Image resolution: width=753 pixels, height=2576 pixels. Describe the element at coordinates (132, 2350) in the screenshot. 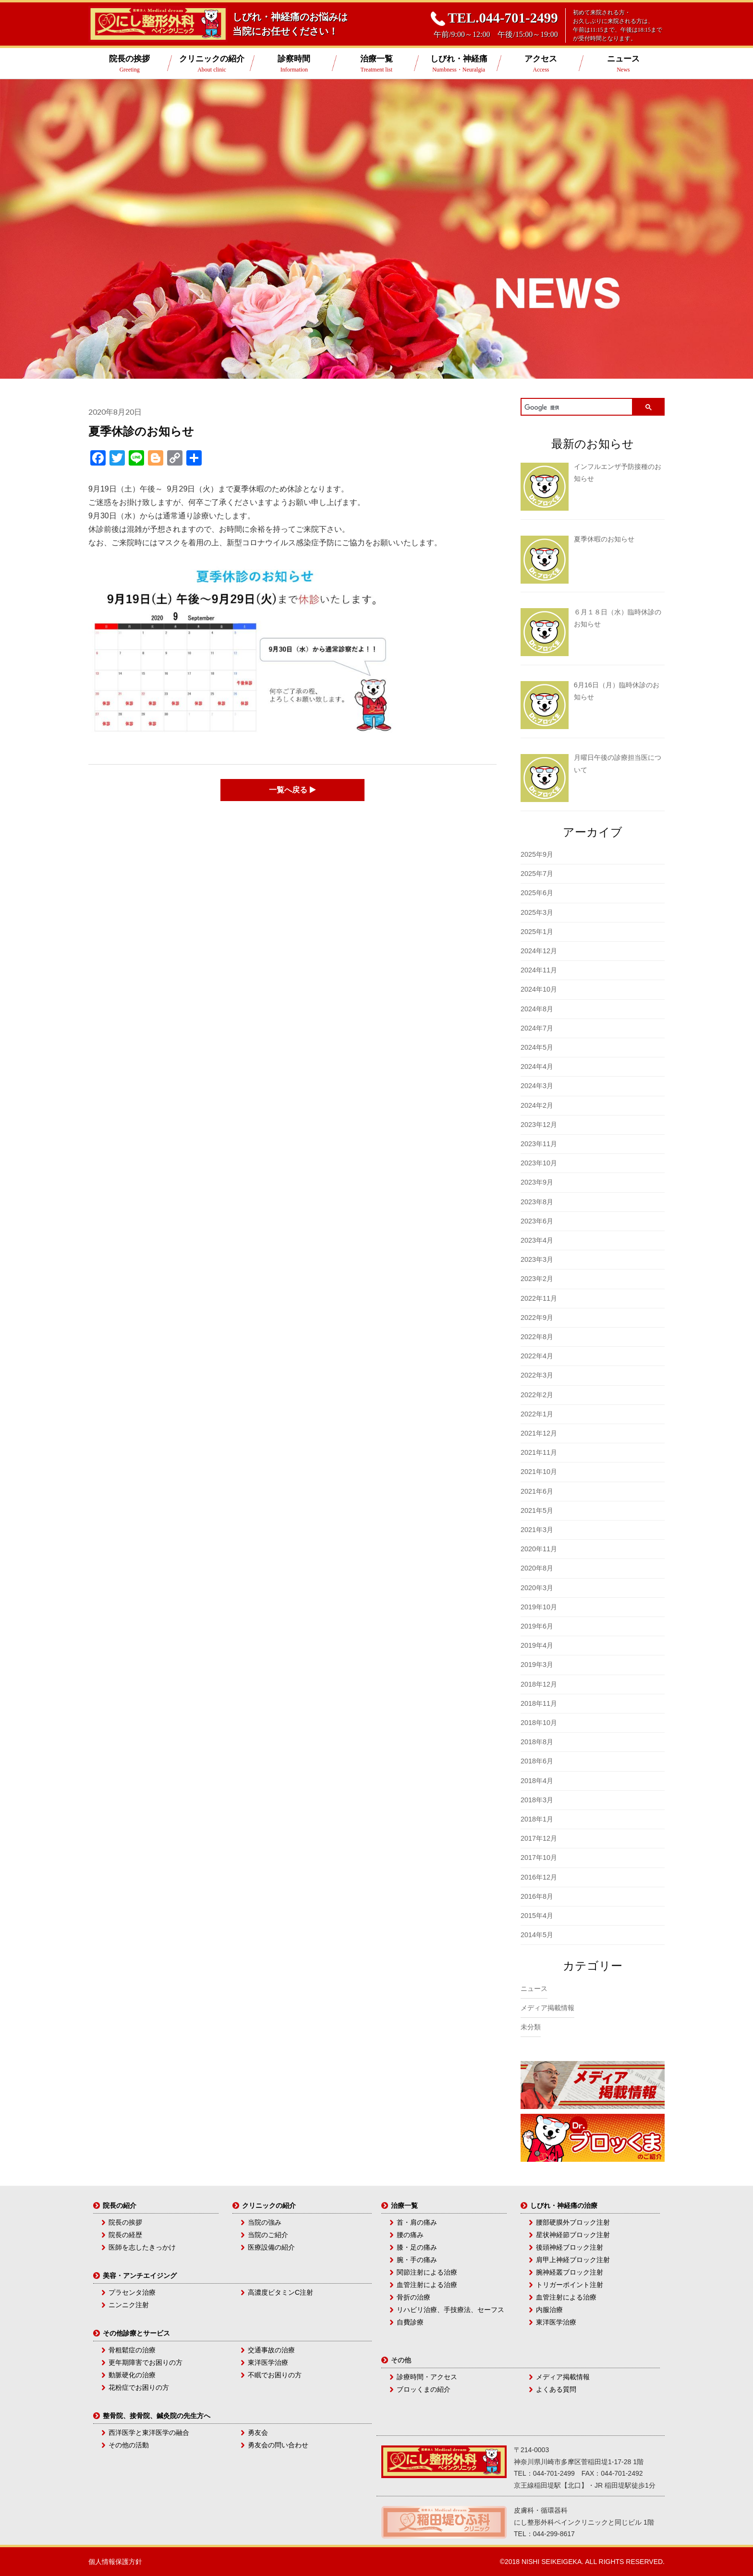

I see `骨粗鬆症の治療` at that location.